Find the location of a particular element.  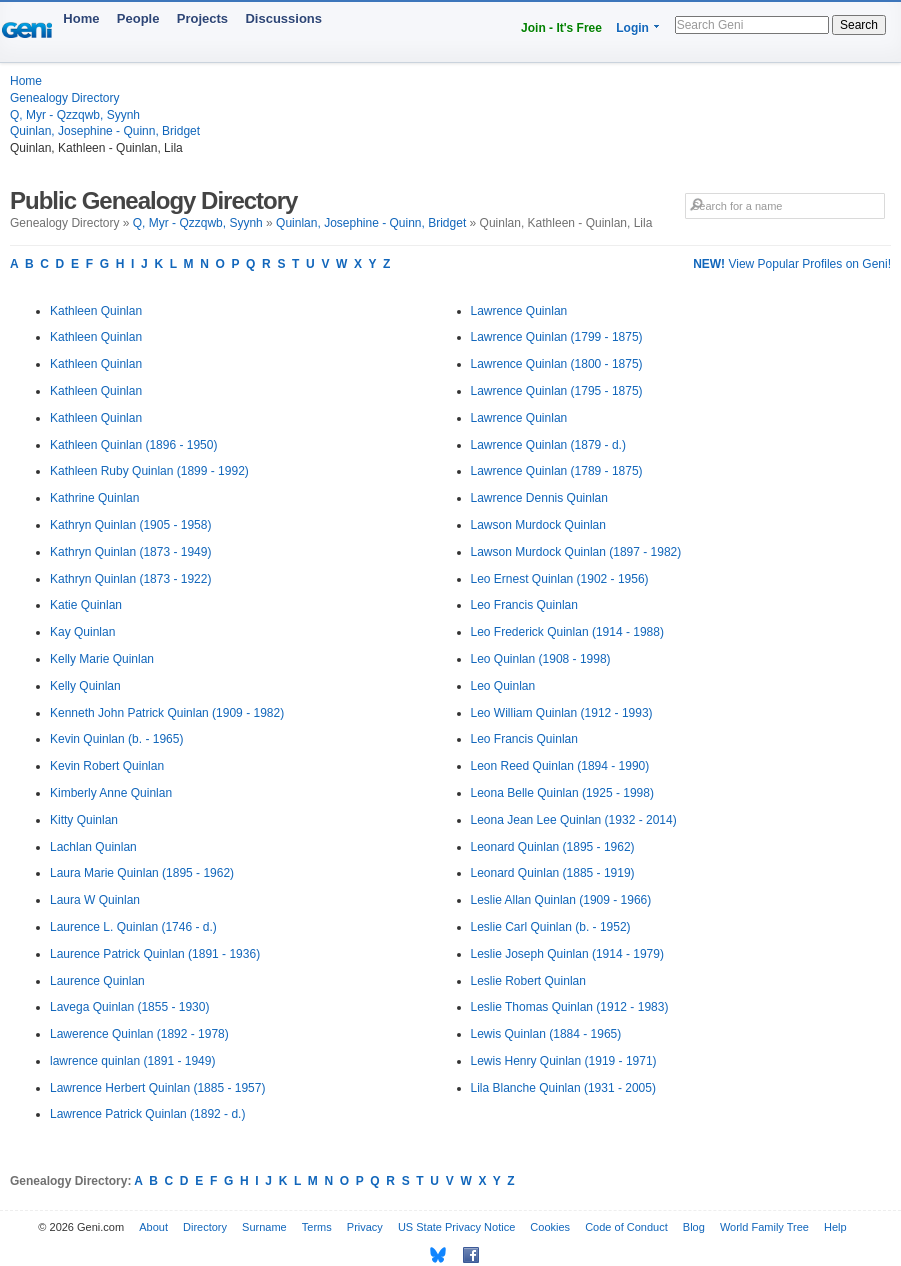

Quinlan, Josephine - Quinn, Bridget is located at coordinates (105, 131).